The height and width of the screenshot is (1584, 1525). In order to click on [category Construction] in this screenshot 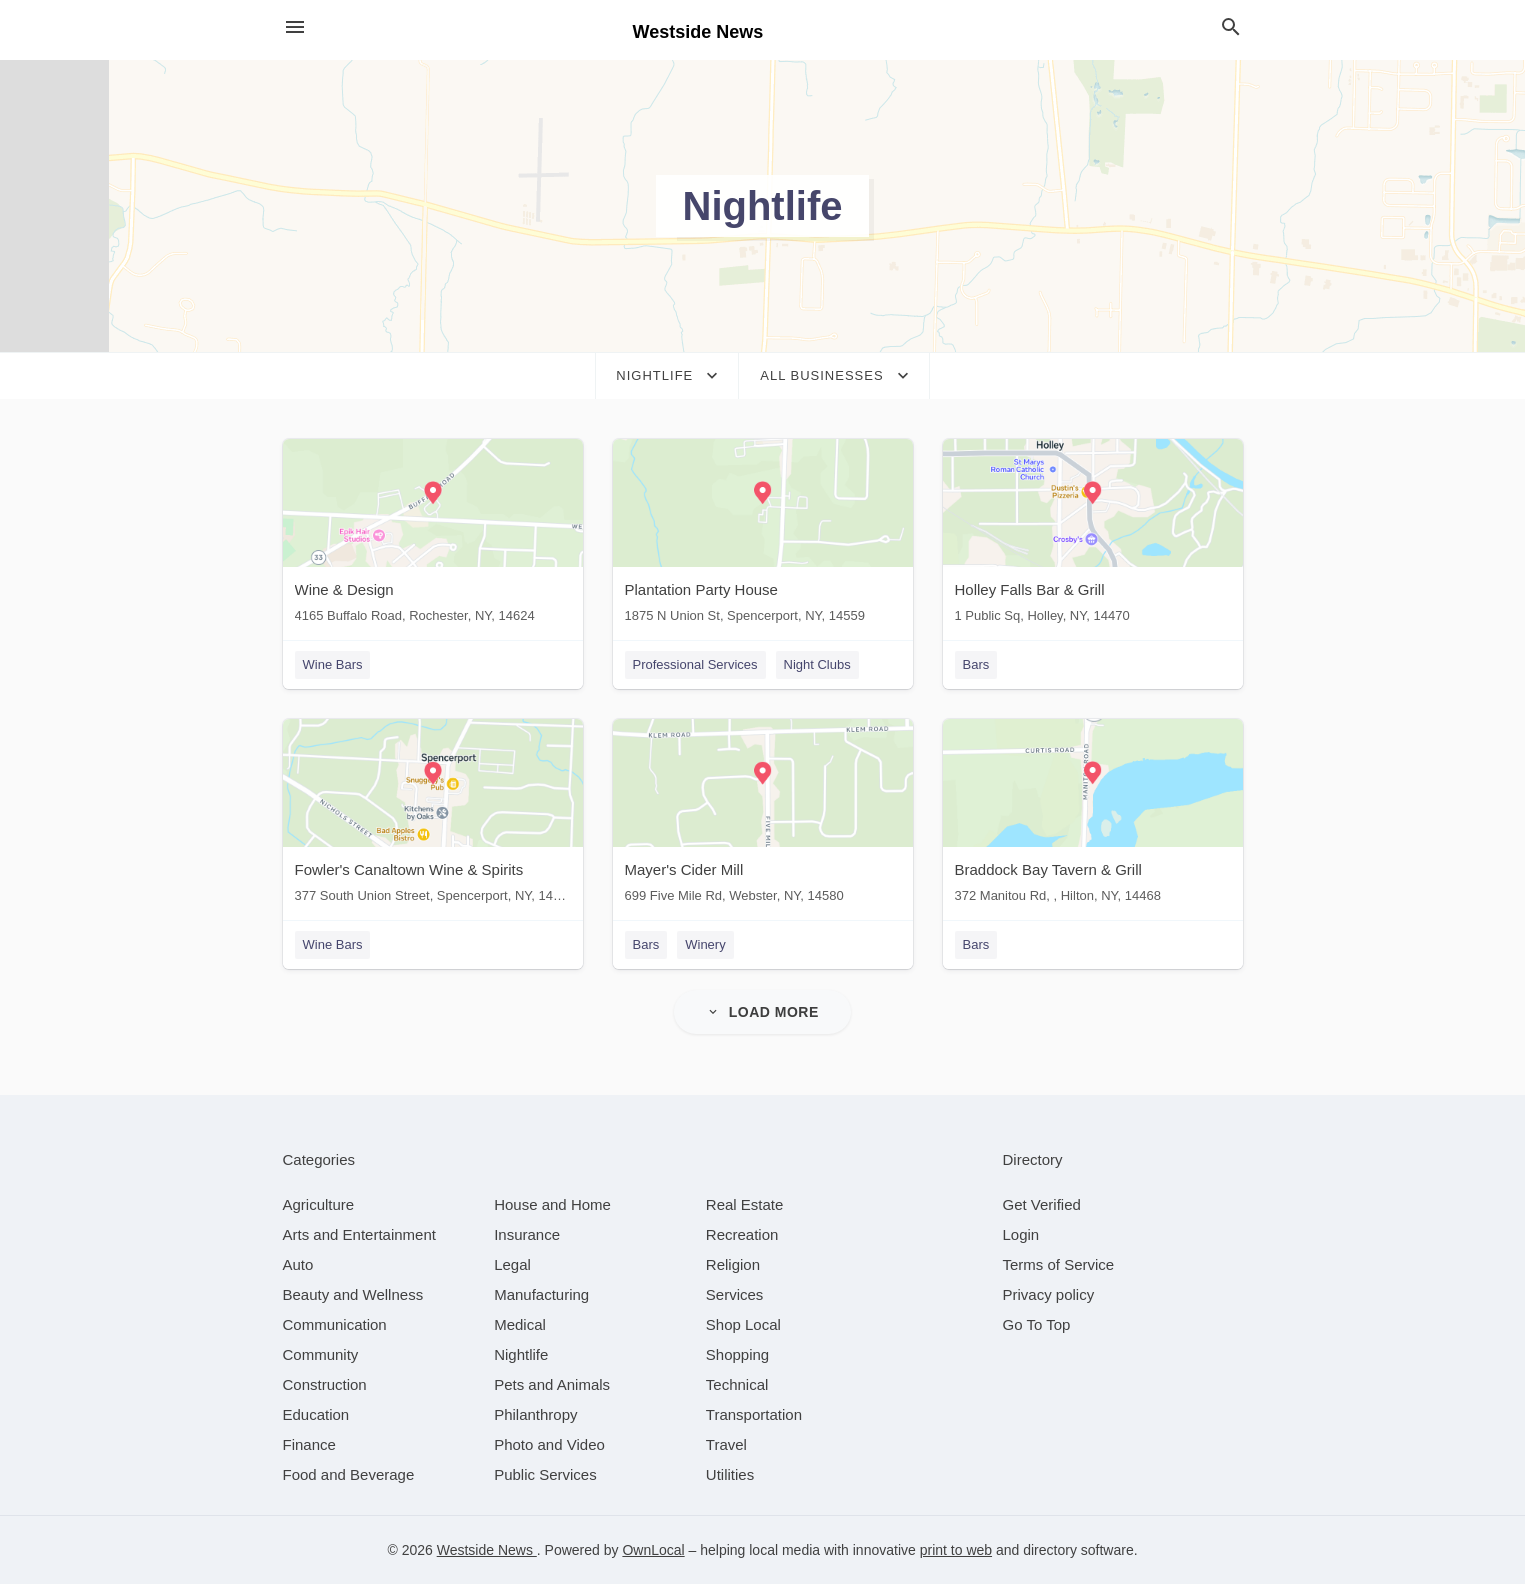, I will do `click(325, 1384)`.